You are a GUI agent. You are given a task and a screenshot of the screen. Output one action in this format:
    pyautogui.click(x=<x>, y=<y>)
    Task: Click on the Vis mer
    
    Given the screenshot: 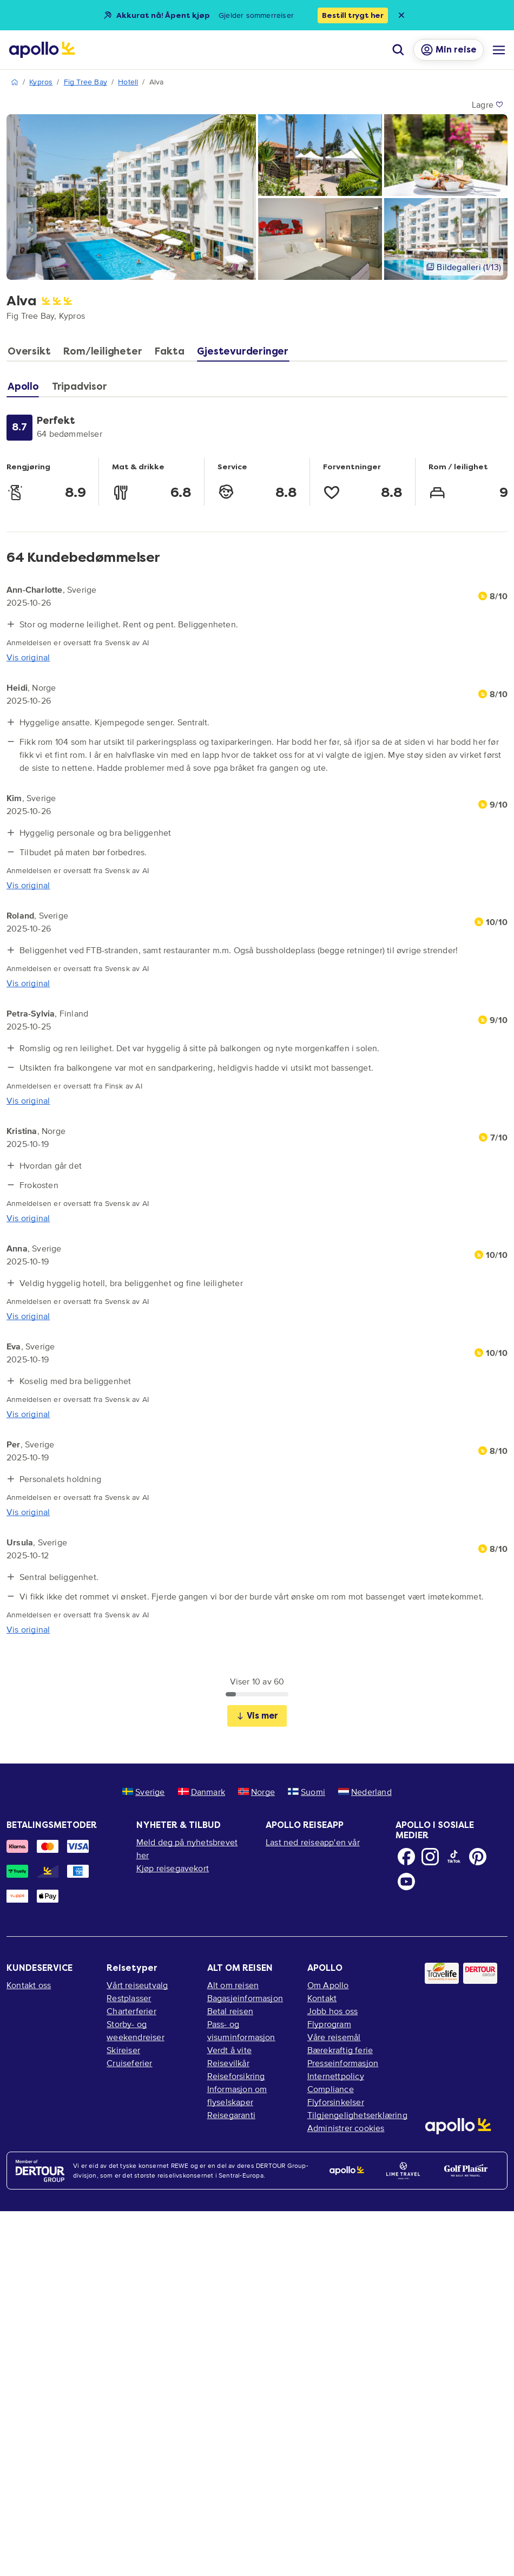 What is the action you would take?
    pyautogui.click(x=257, y=1715)
    